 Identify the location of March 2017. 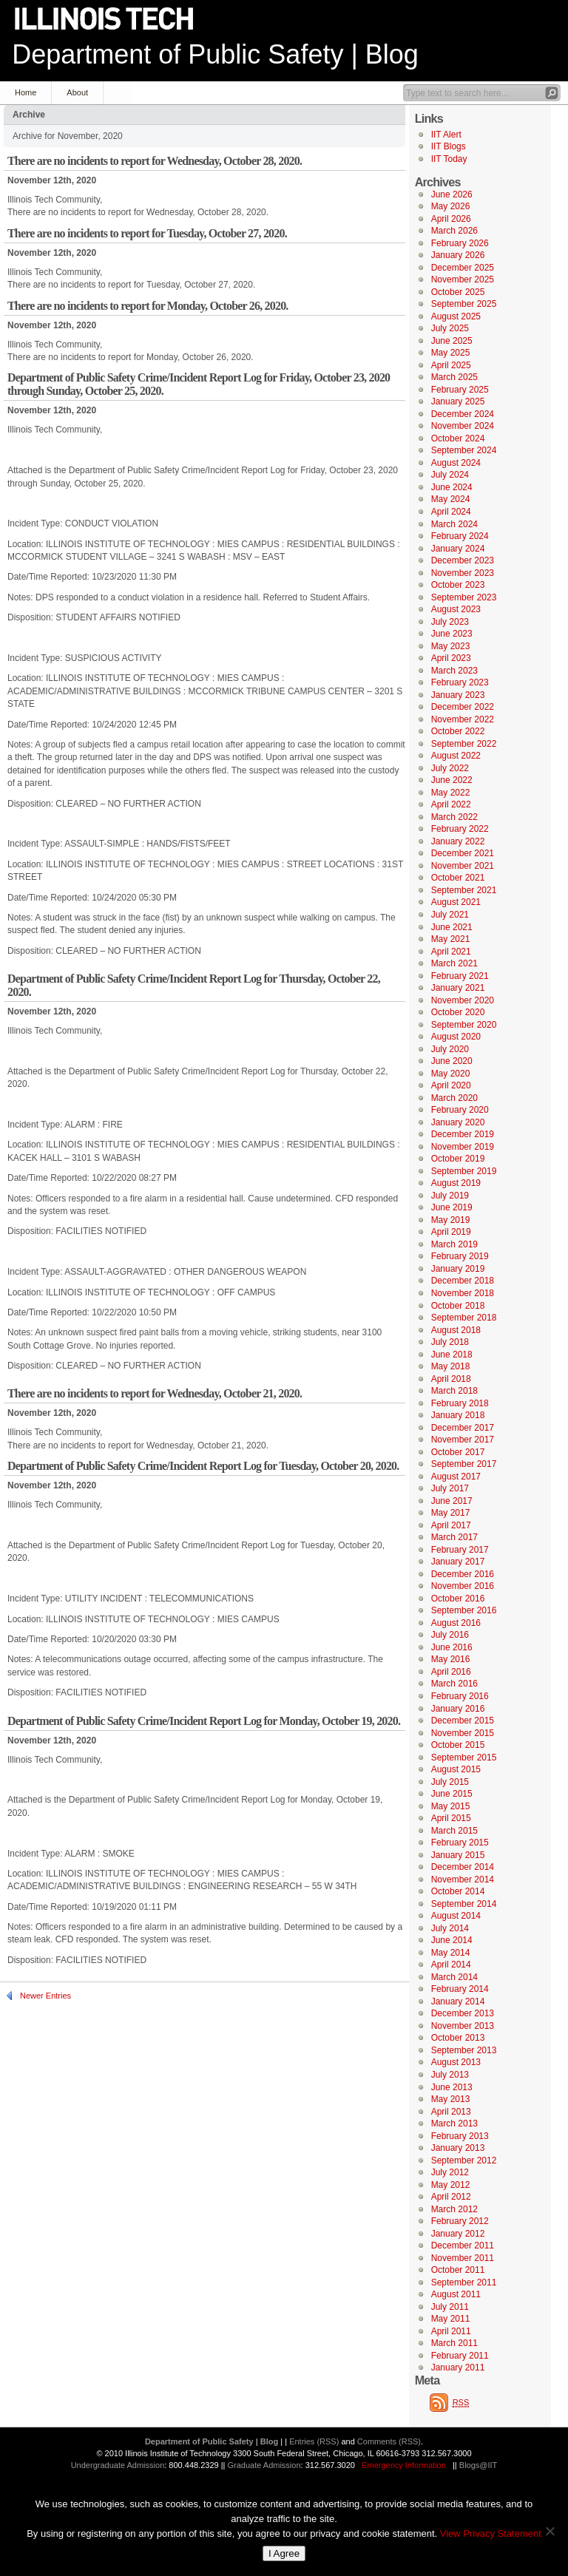
(454, 1537).